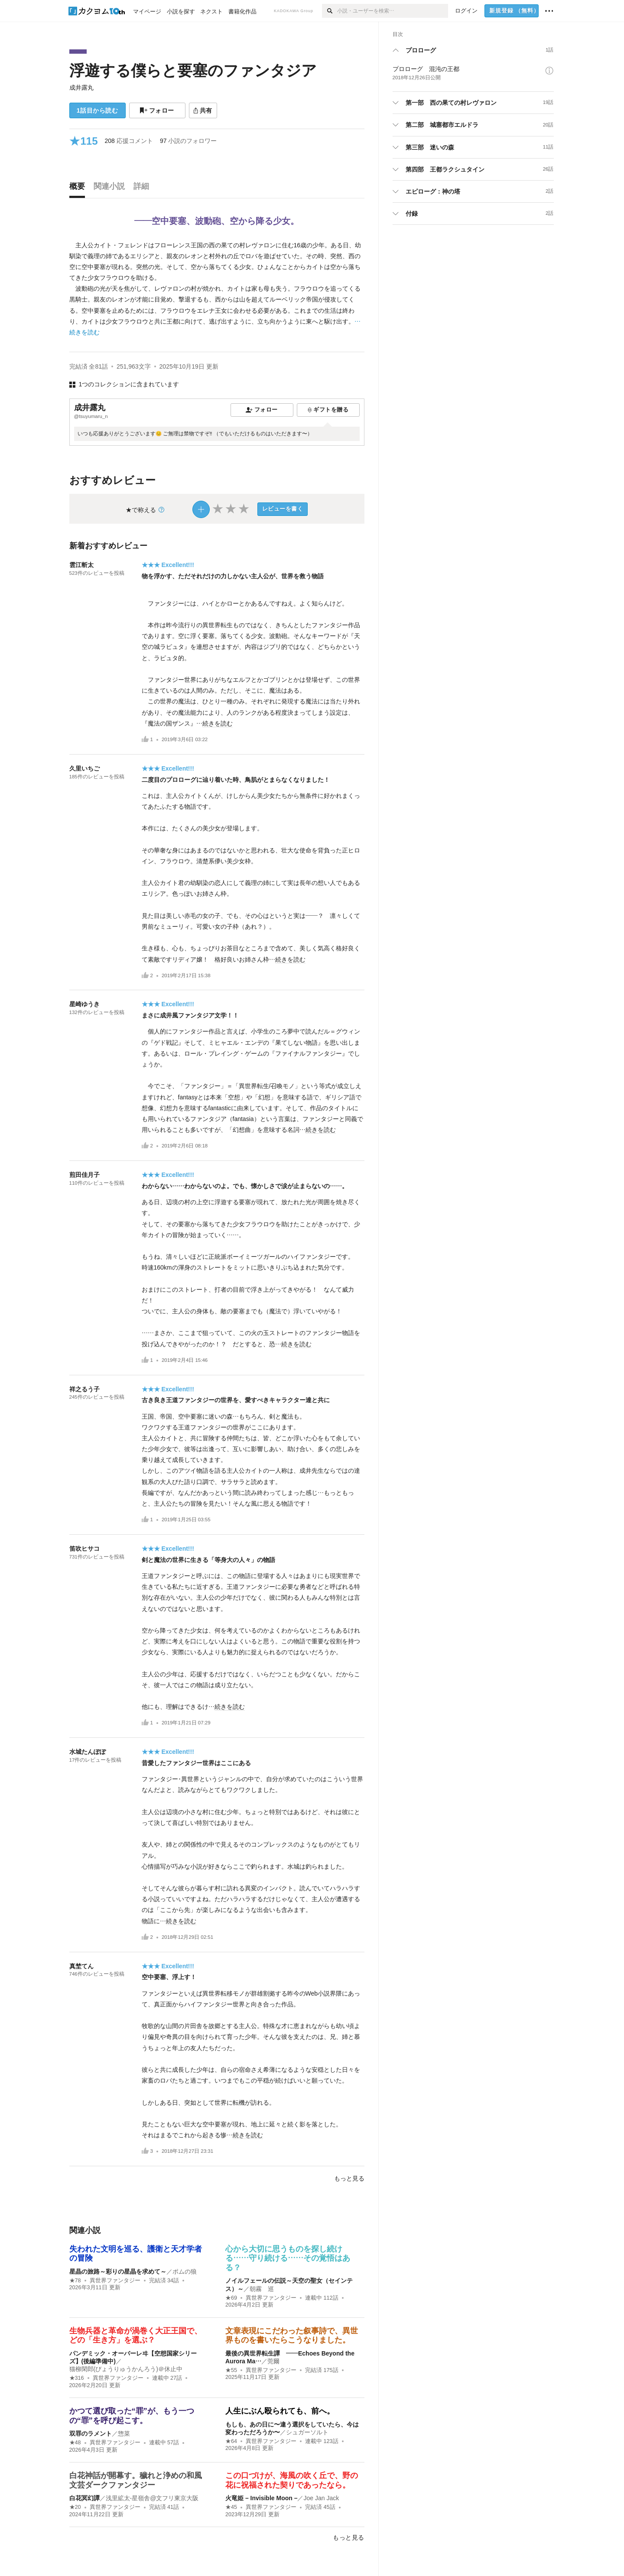  I want to click on 星崎ゆうき, so click(84, 1004).